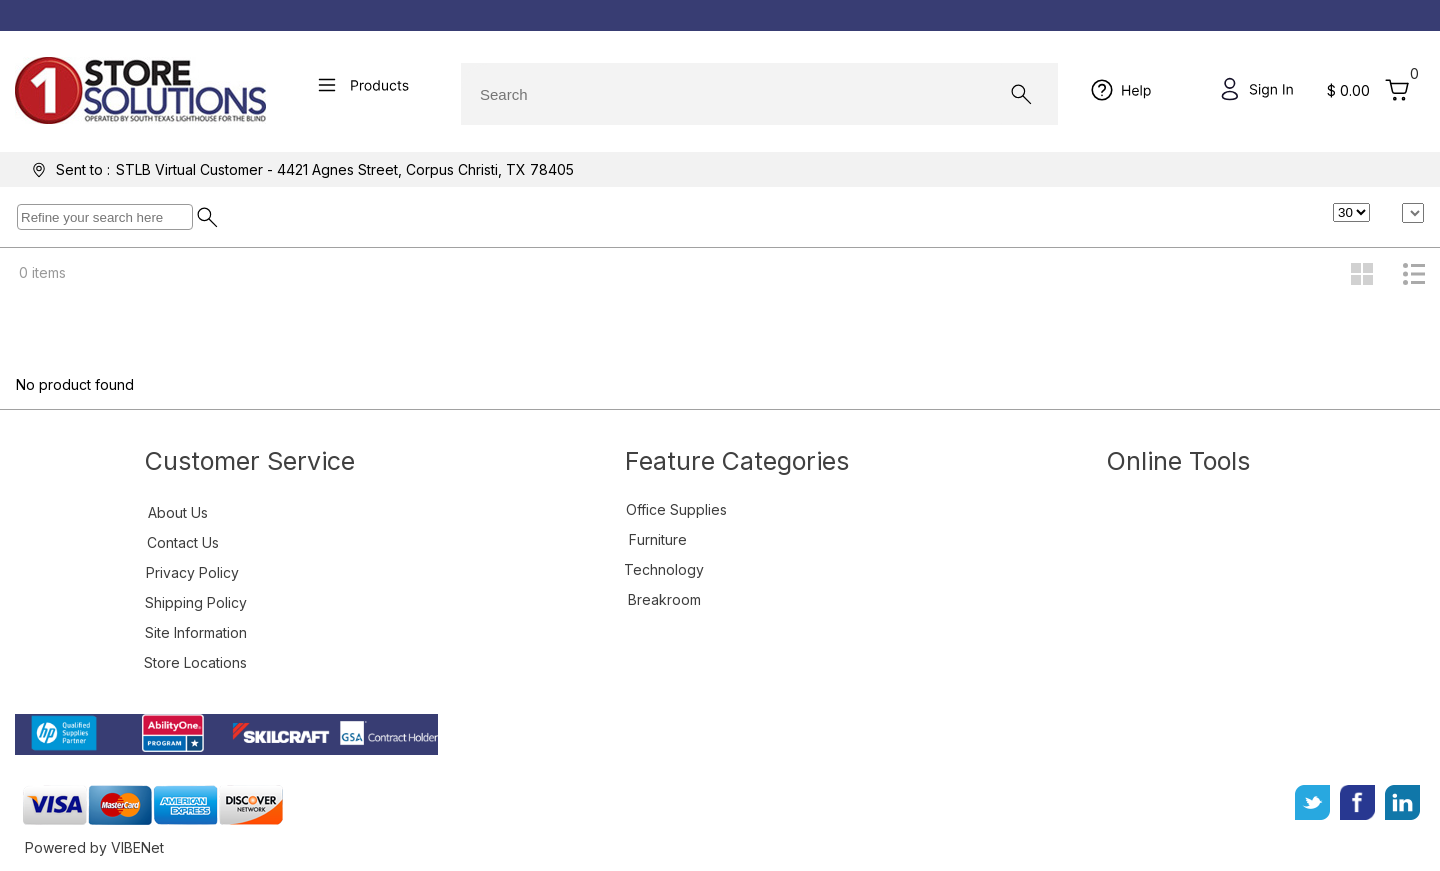  What do you see at coordinates (196, 632) in the screenshot?
I see `Site Information` at bounding box center [196, 632].